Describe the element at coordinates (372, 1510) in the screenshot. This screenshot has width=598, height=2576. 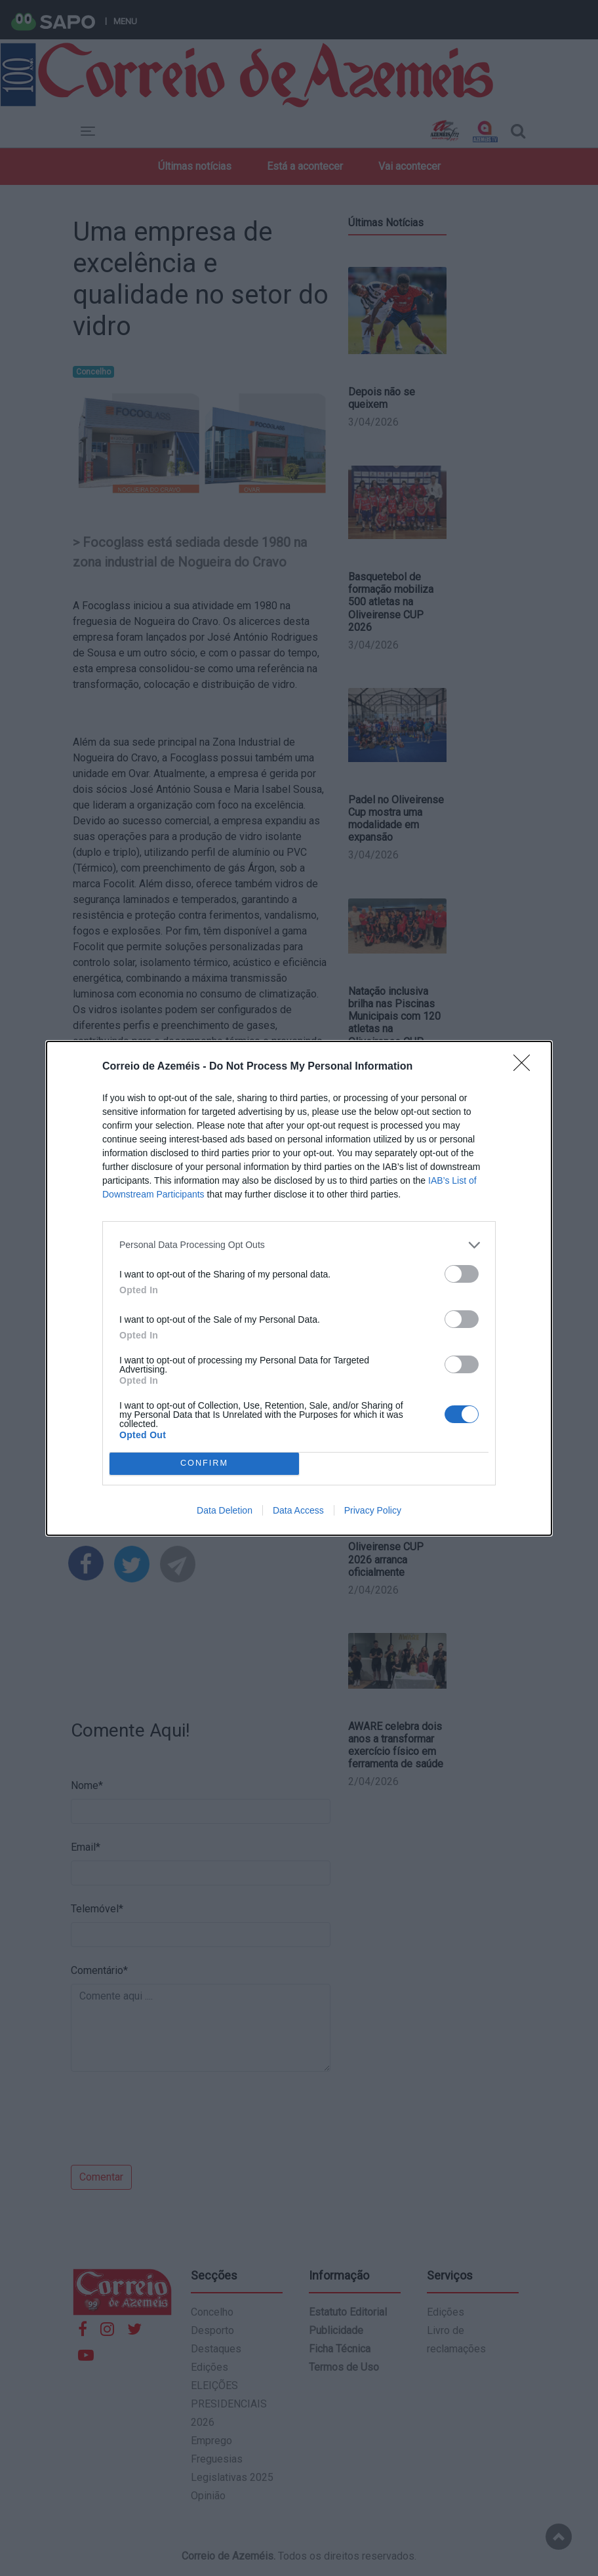
I see `Privacy Policy` at that location.